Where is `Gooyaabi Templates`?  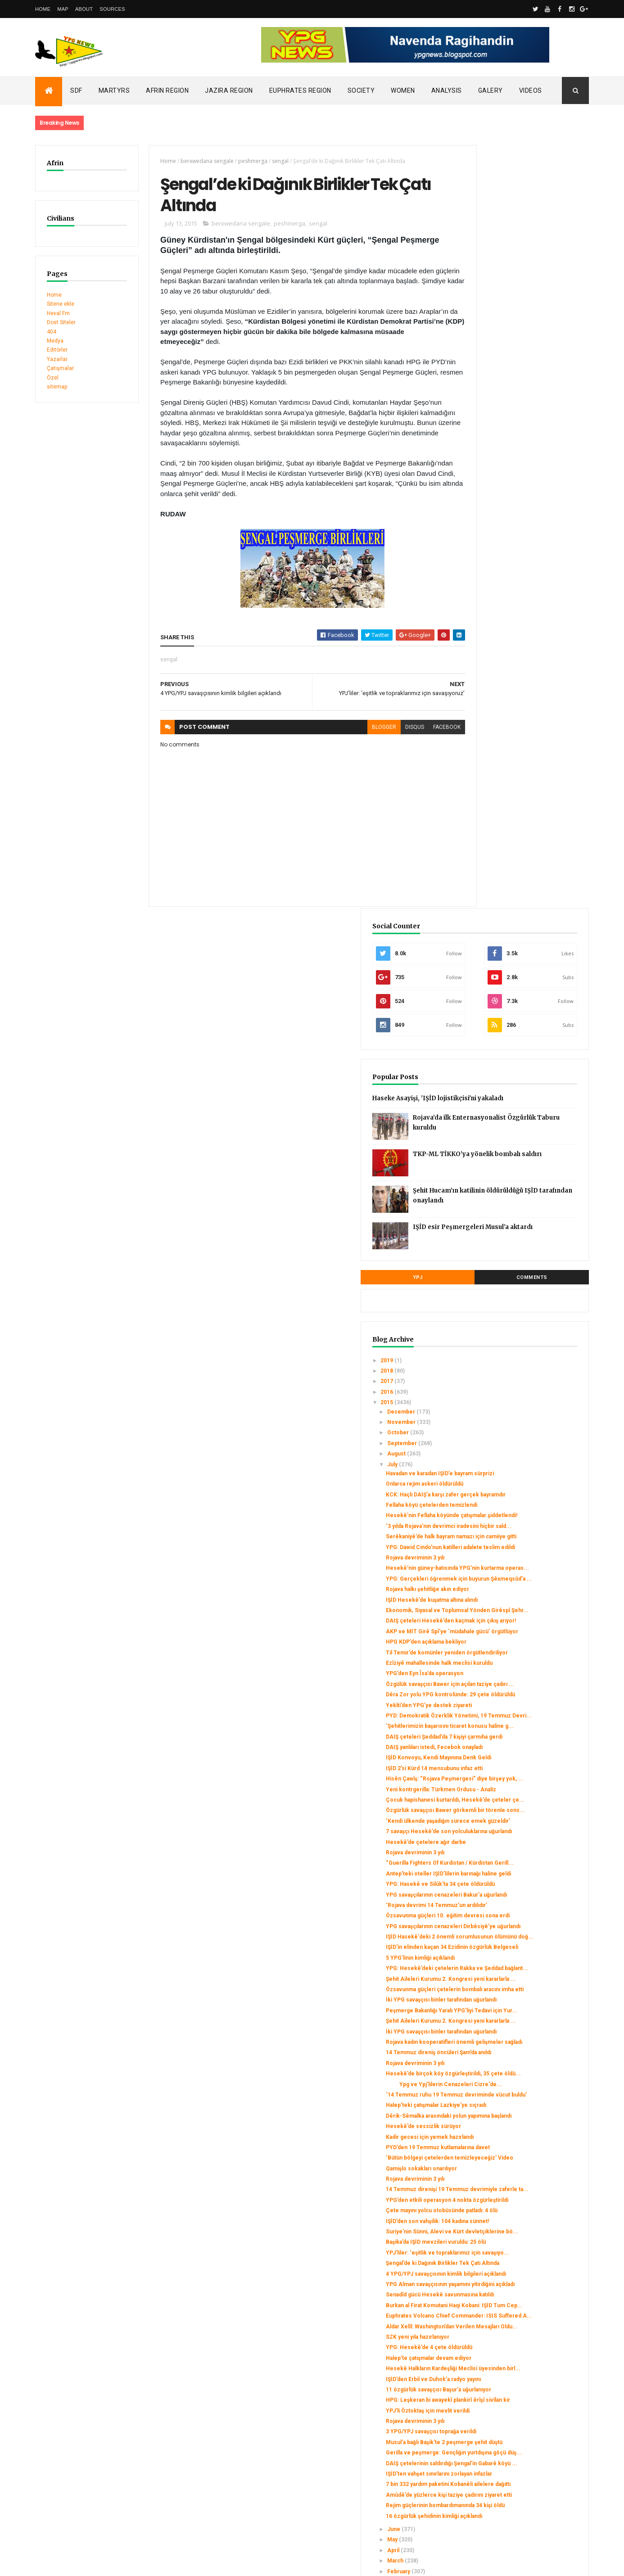
Gooyaabi Templates is located at coordinates (165, 2563).